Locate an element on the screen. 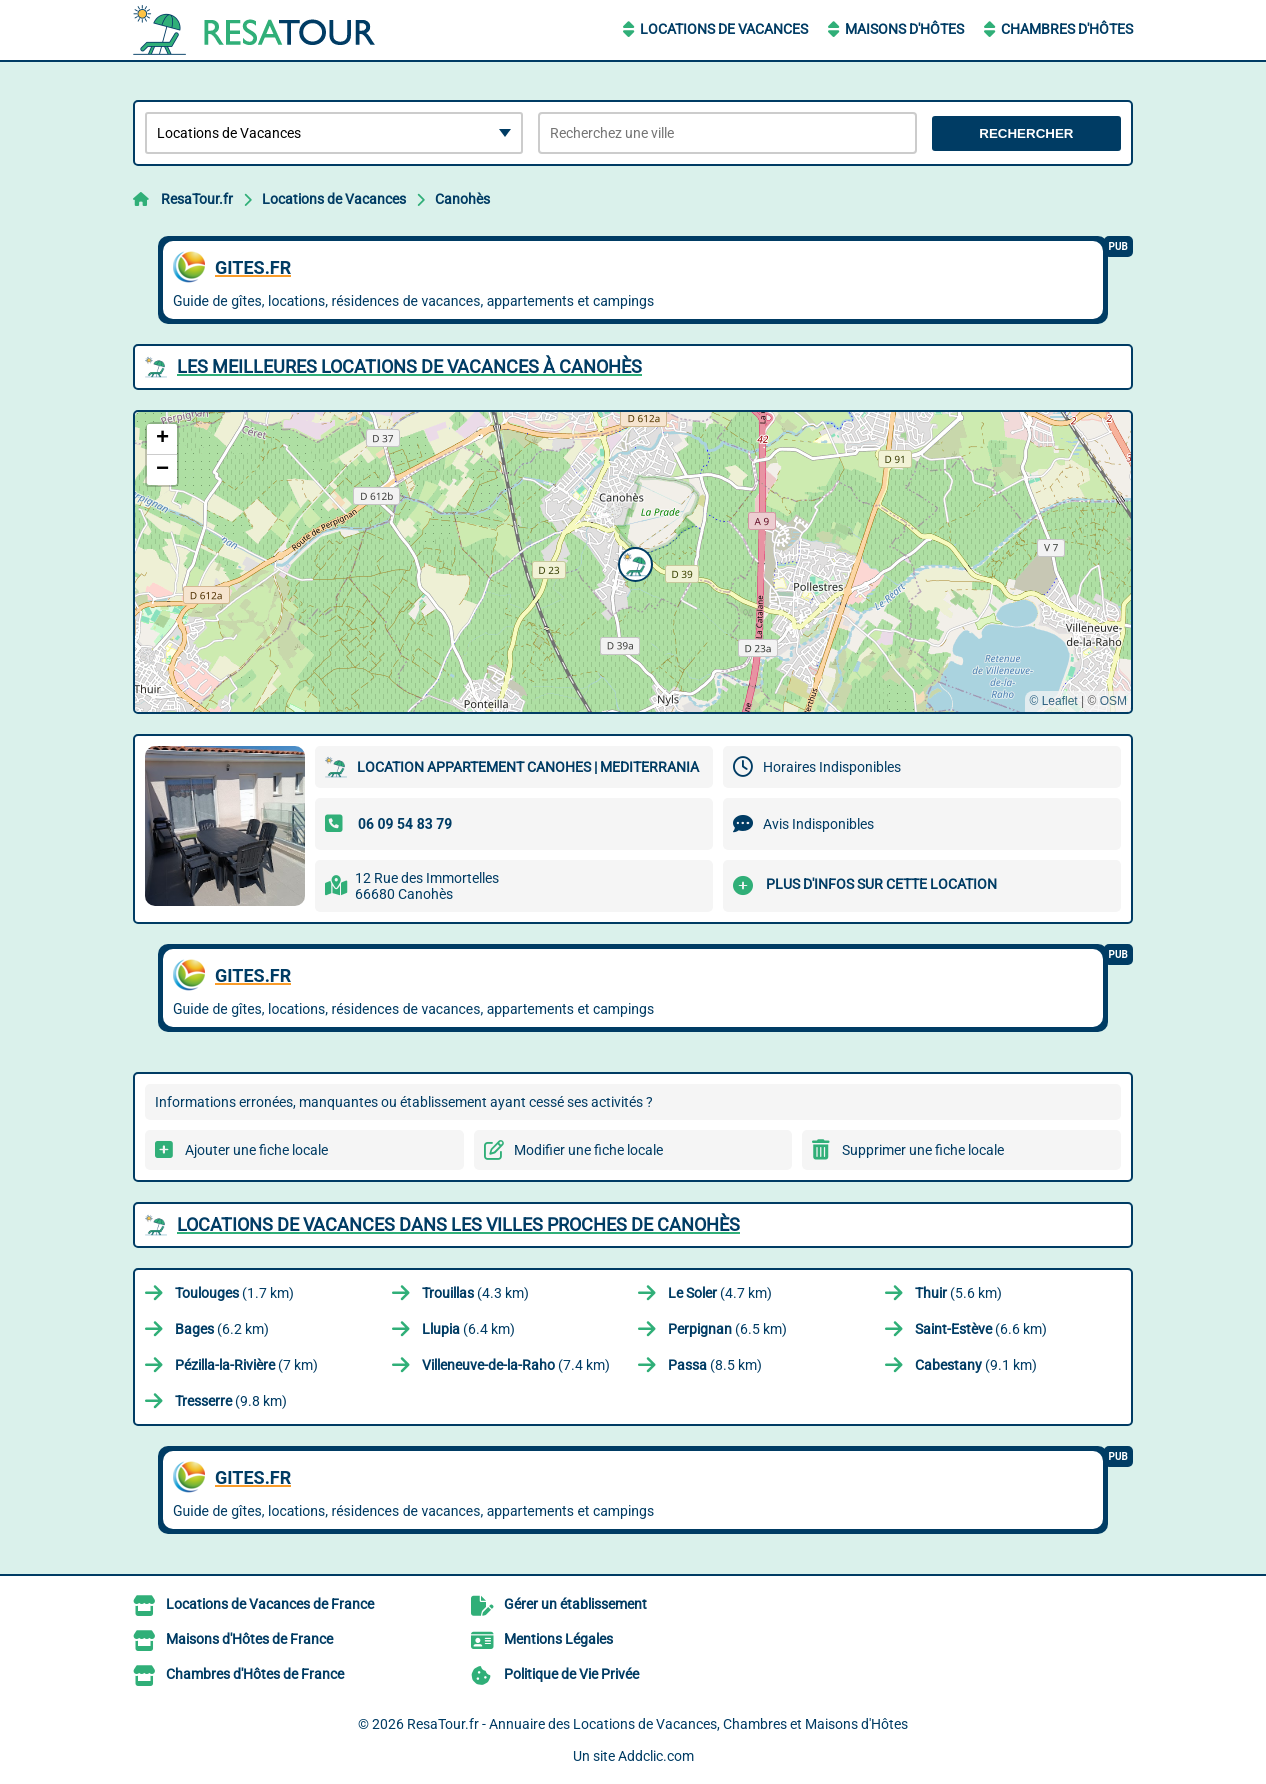 The width and height of the screenshot is (1266, 1784). Maisons d'Hôtes de France is located at coordinates (249, 1639).